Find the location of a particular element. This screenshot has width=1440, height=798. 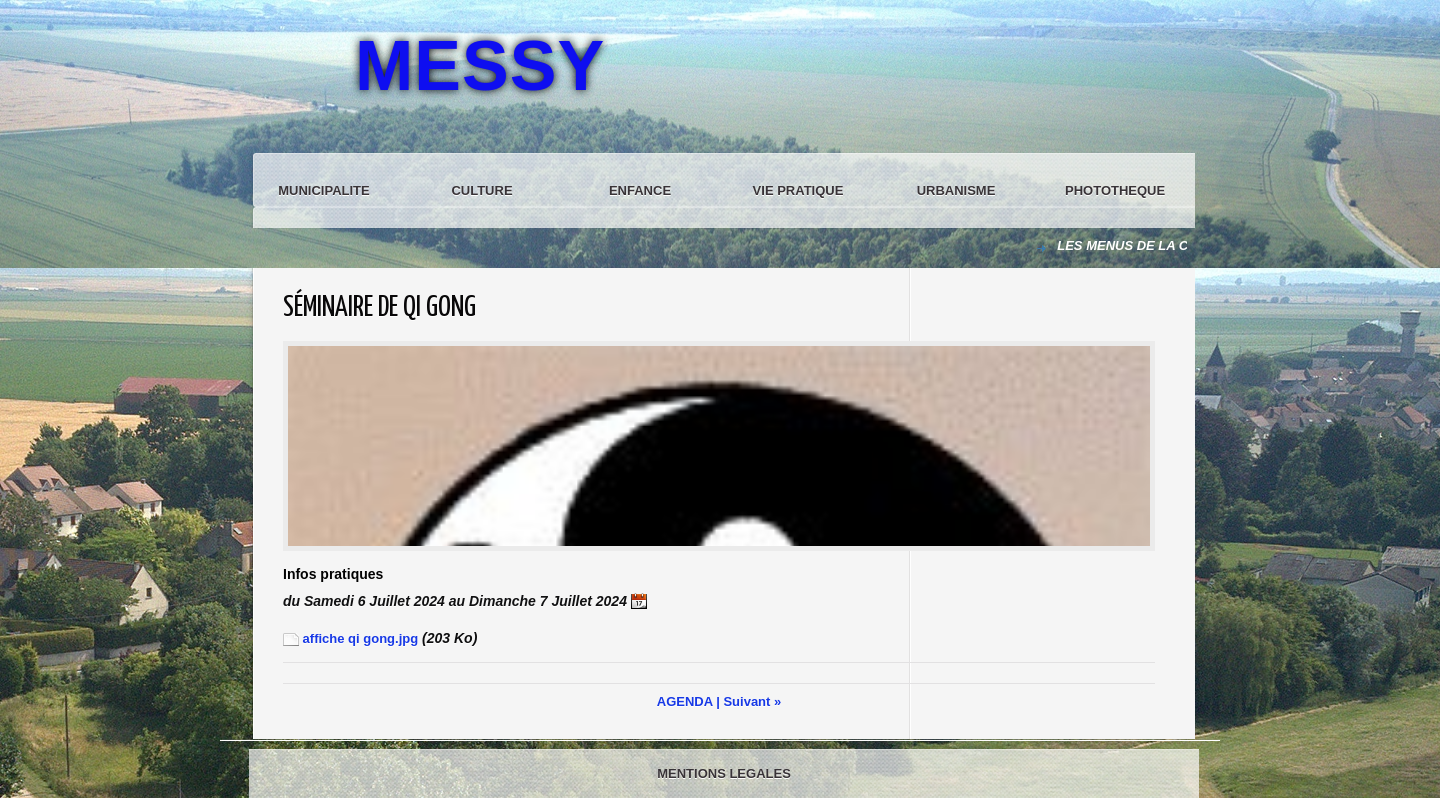

ENFANCE is located at coordinates (640, 190).